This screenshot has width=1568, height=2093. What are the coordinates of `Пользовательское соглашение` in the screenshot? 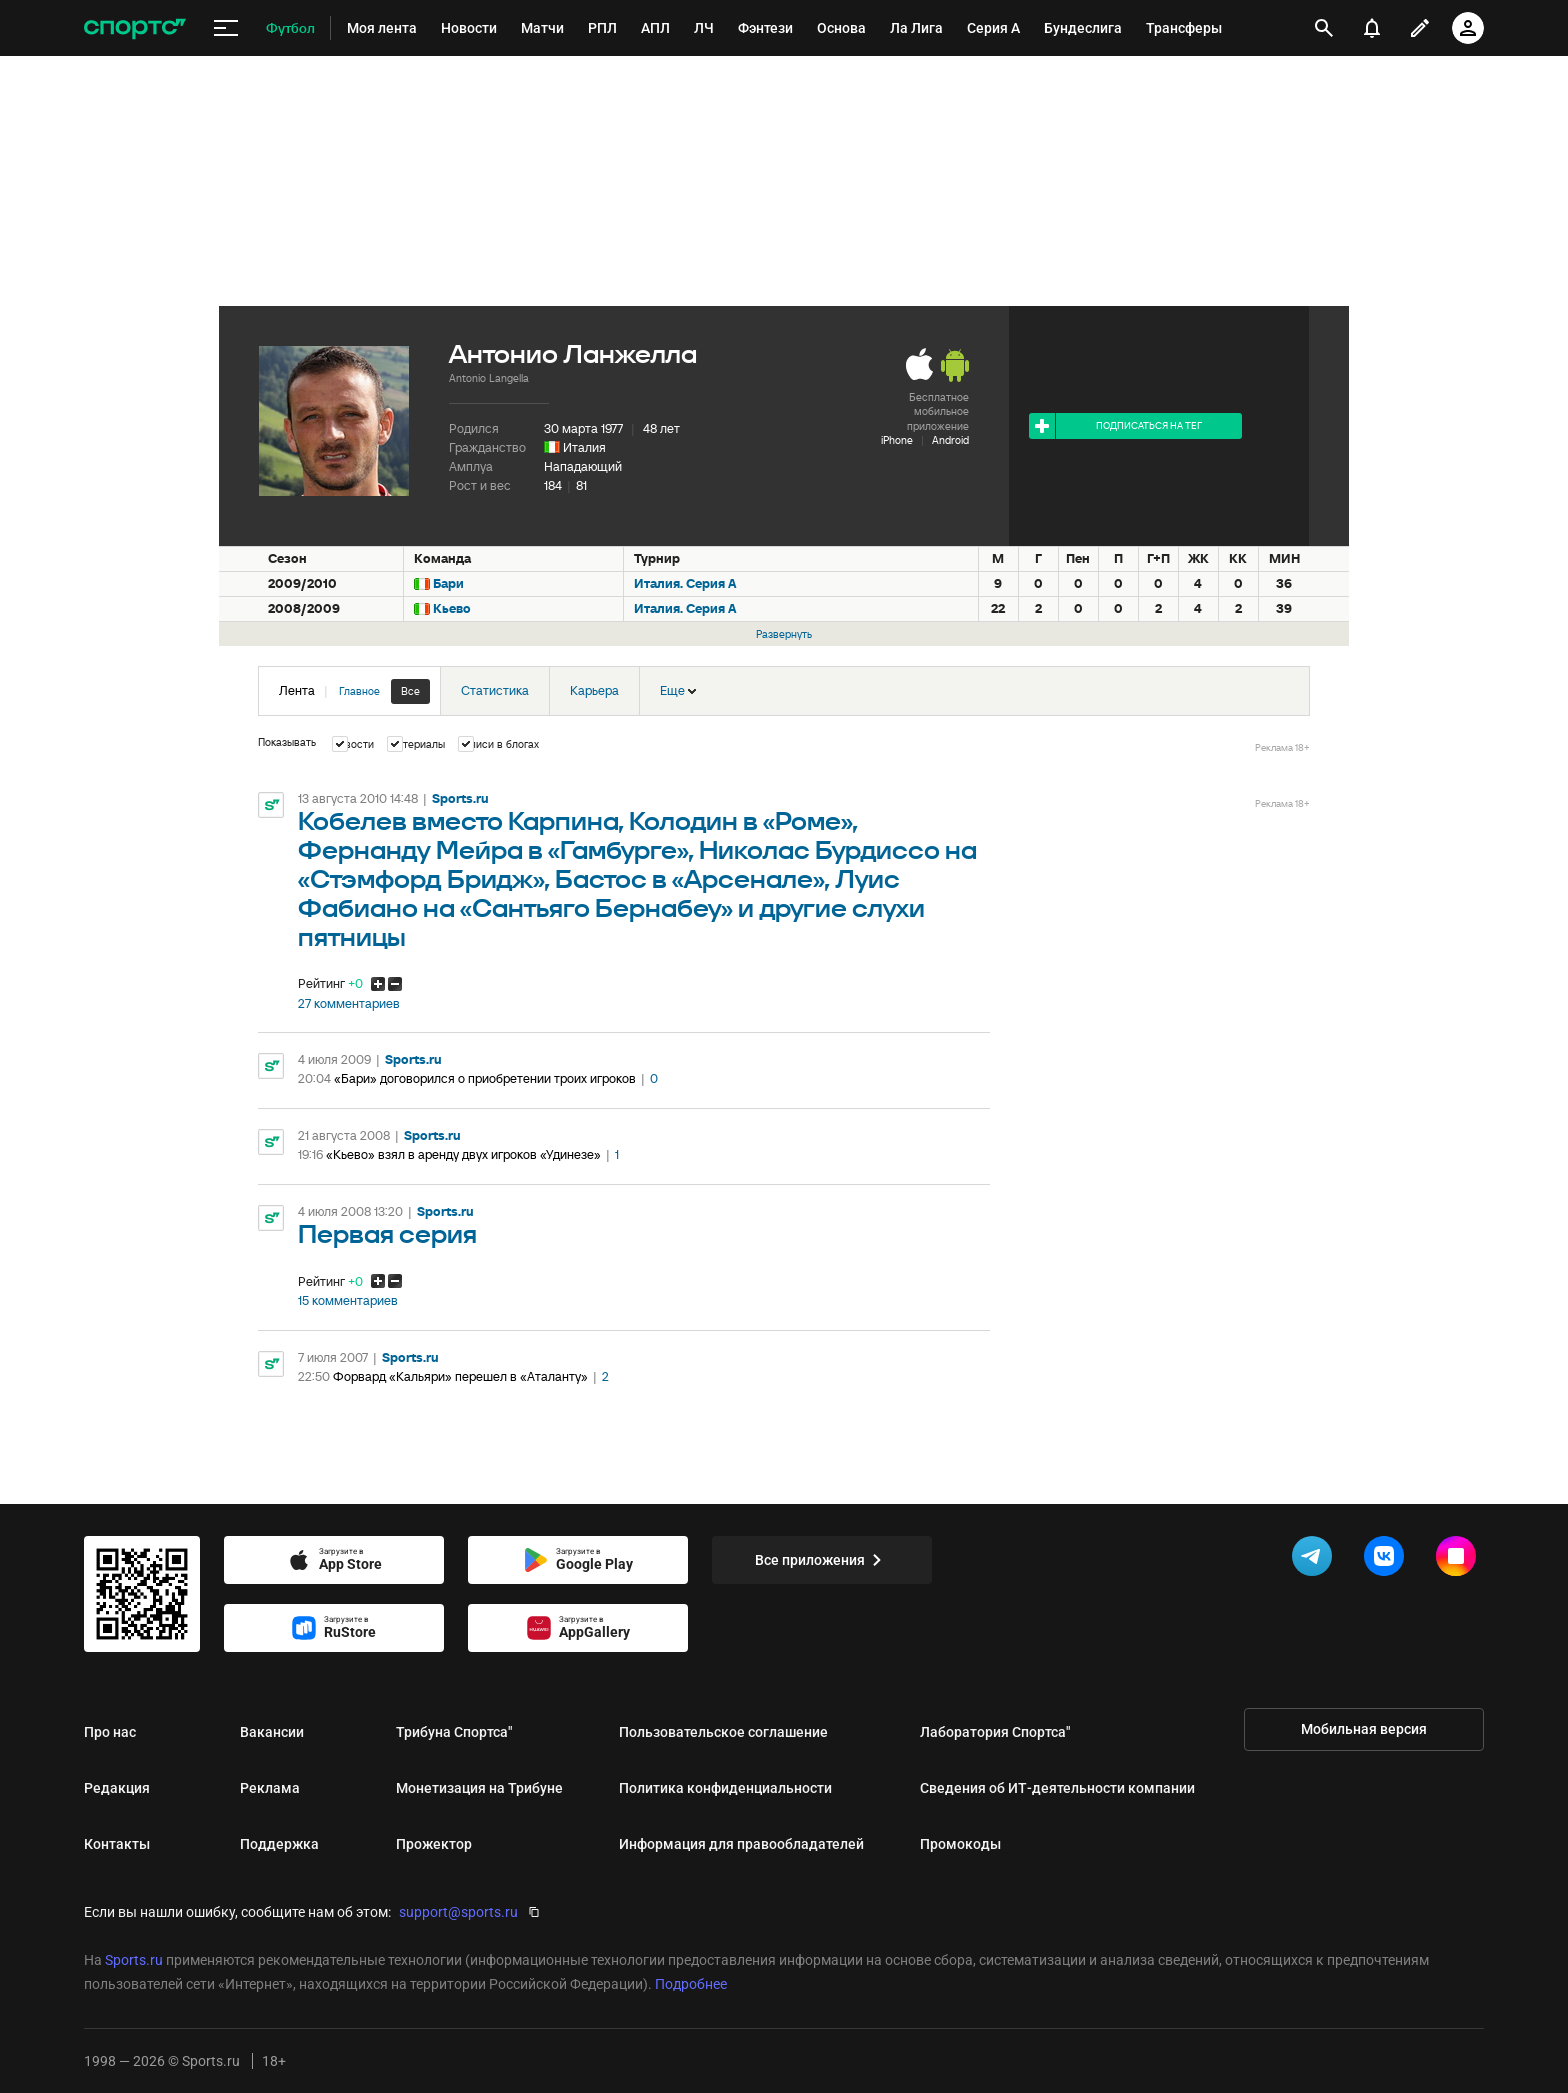 It's located at (723, 1732).